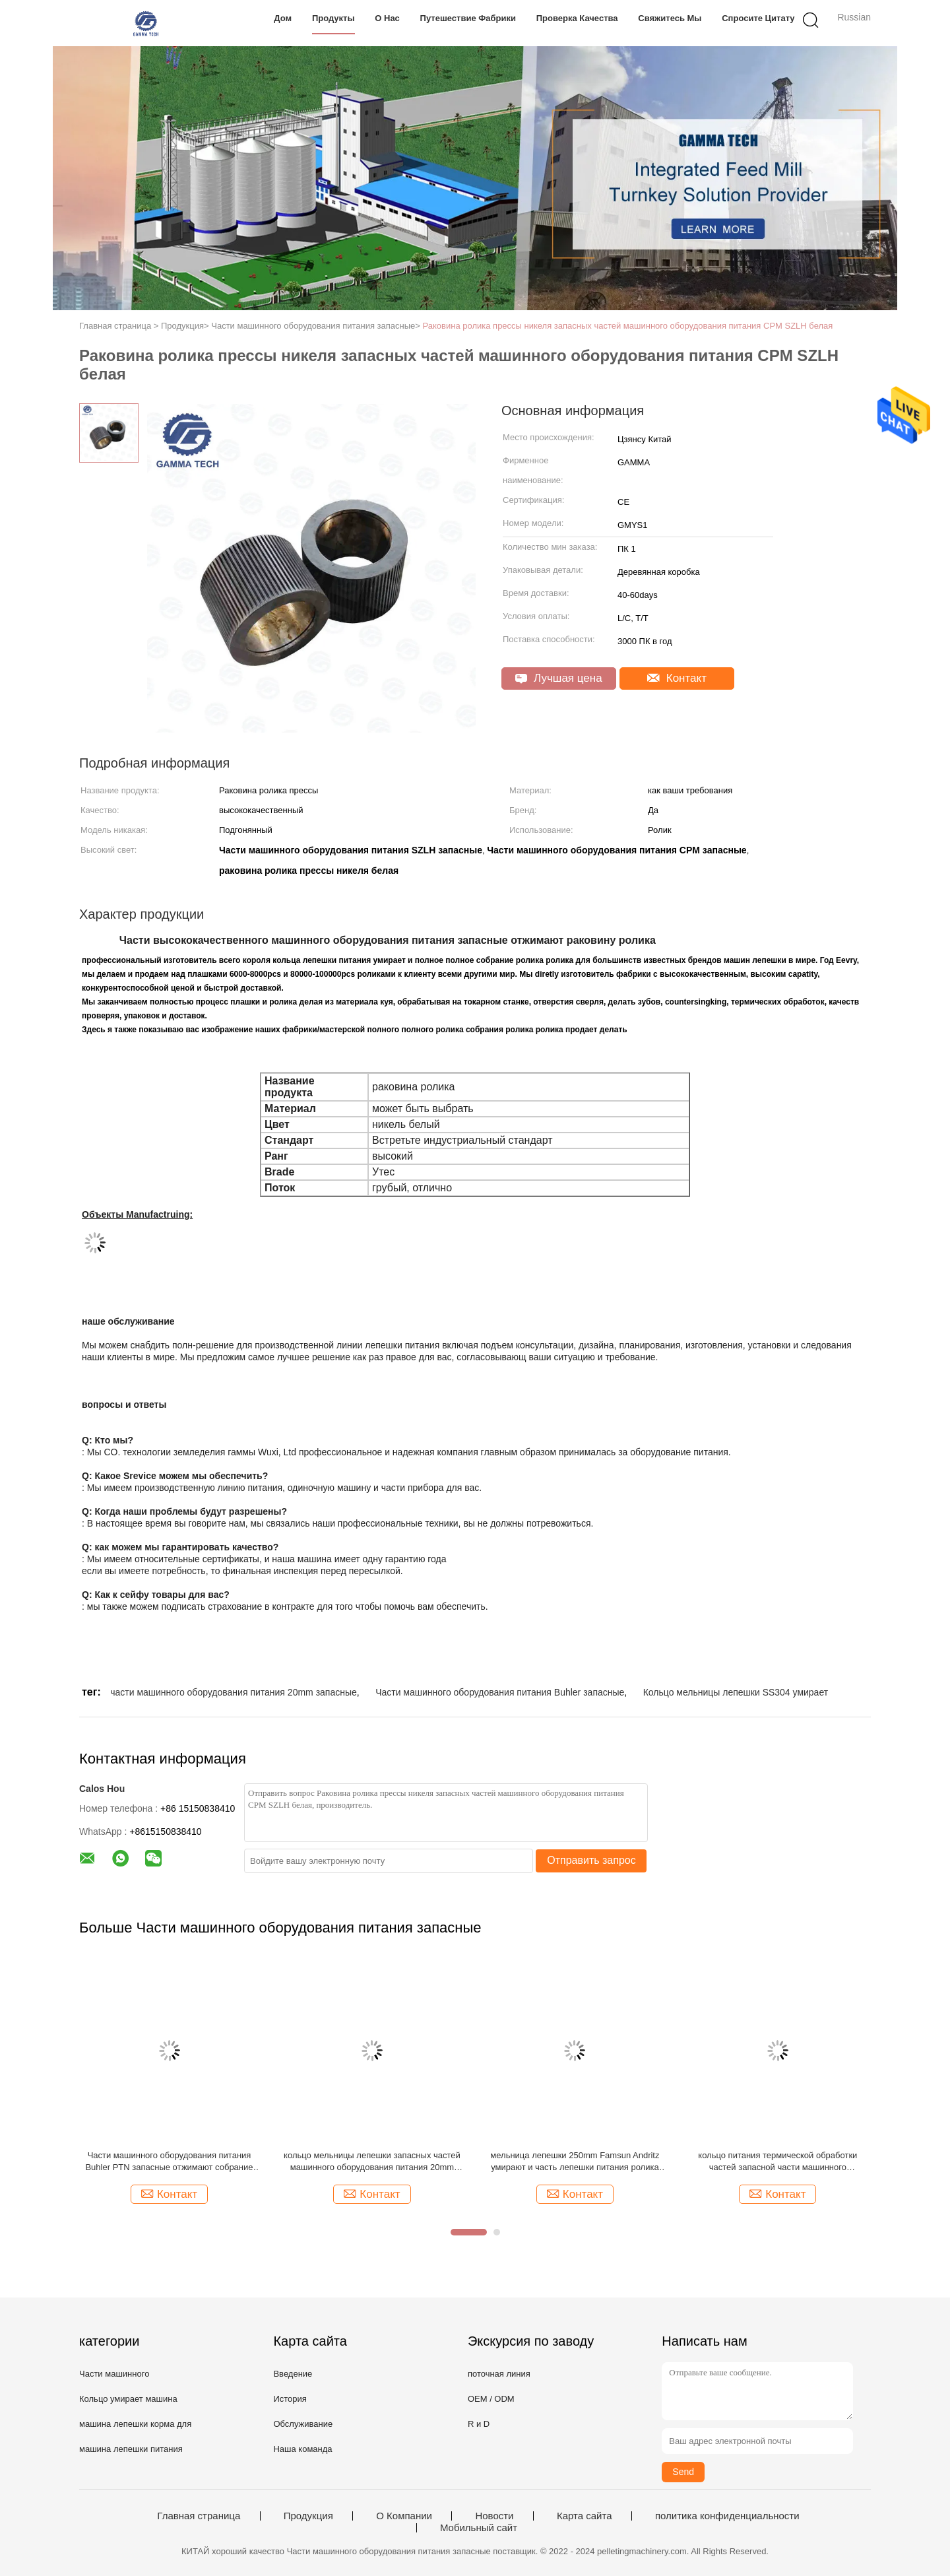 This screenshot has height=2576, width=950. Describe the element at coordinates (333, 18) in the screenshot. I see `Продукты` at that location.